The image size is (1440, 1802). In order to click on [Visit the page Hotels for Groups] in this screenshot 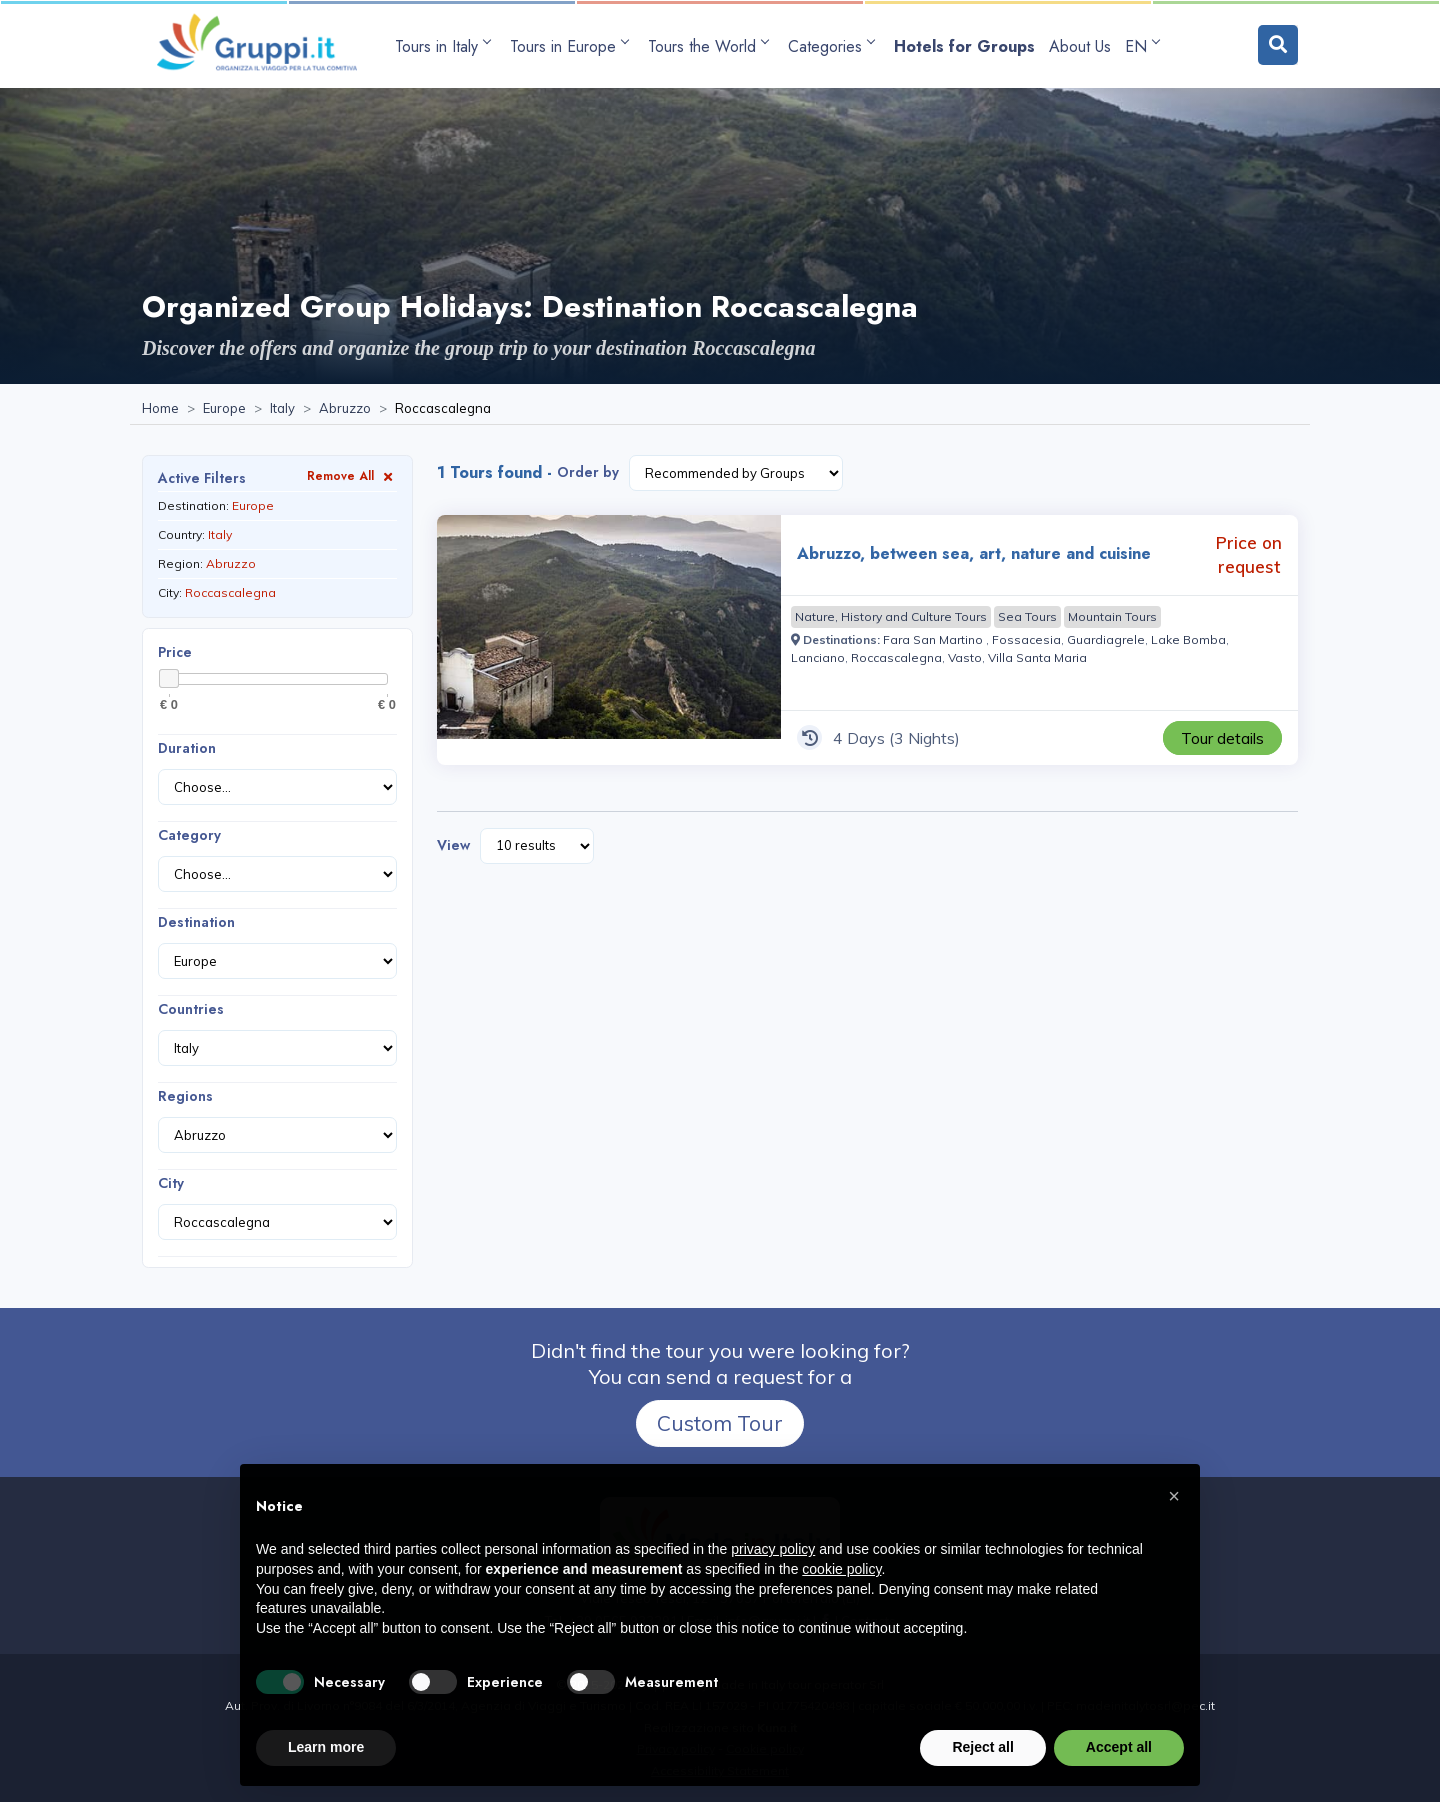, I will do `click(964, 46)`.